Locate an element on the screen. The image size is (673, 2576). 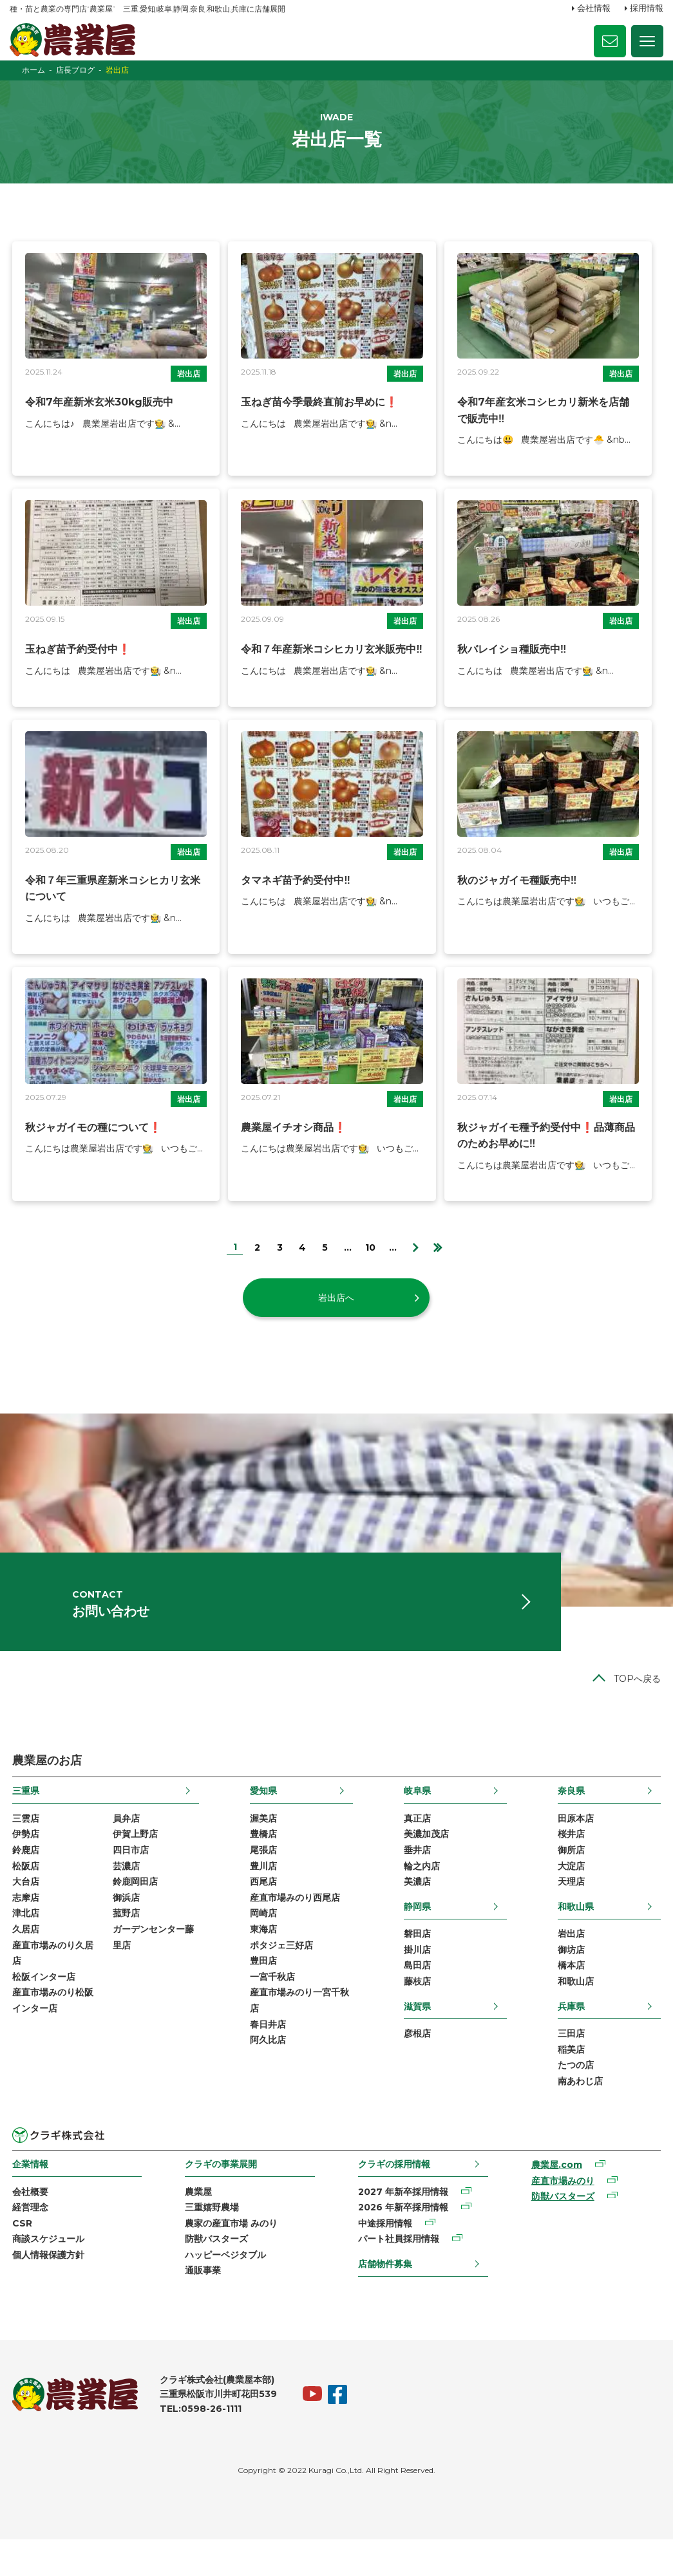
豊田店 is located at coordinates (262, 1991).